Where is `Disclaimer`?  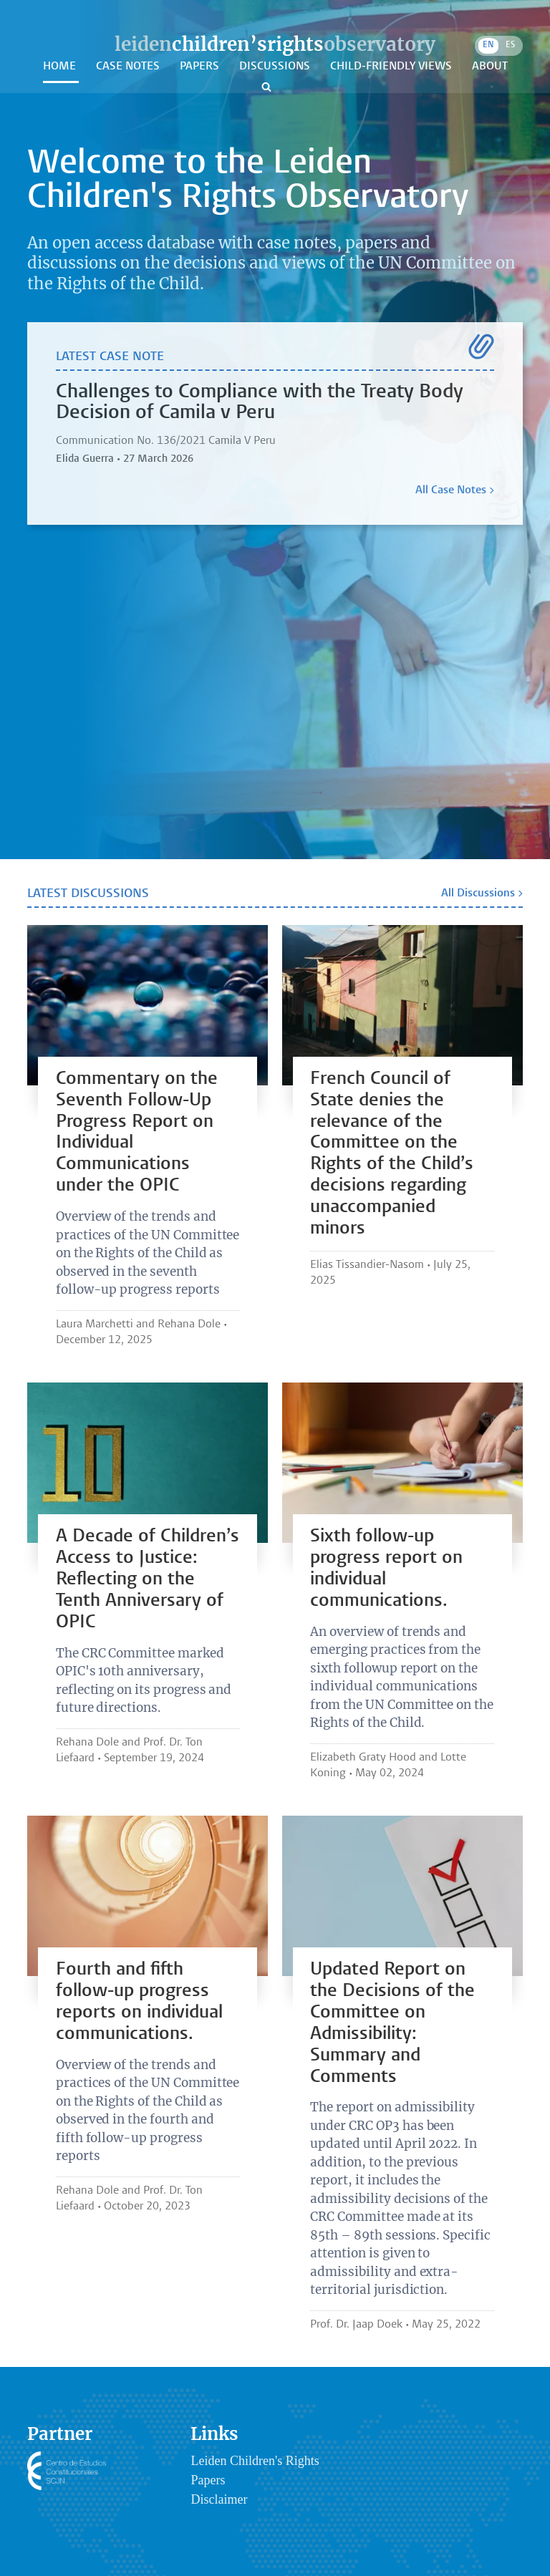
Disclaimer is located at coordinates (218, 2499).